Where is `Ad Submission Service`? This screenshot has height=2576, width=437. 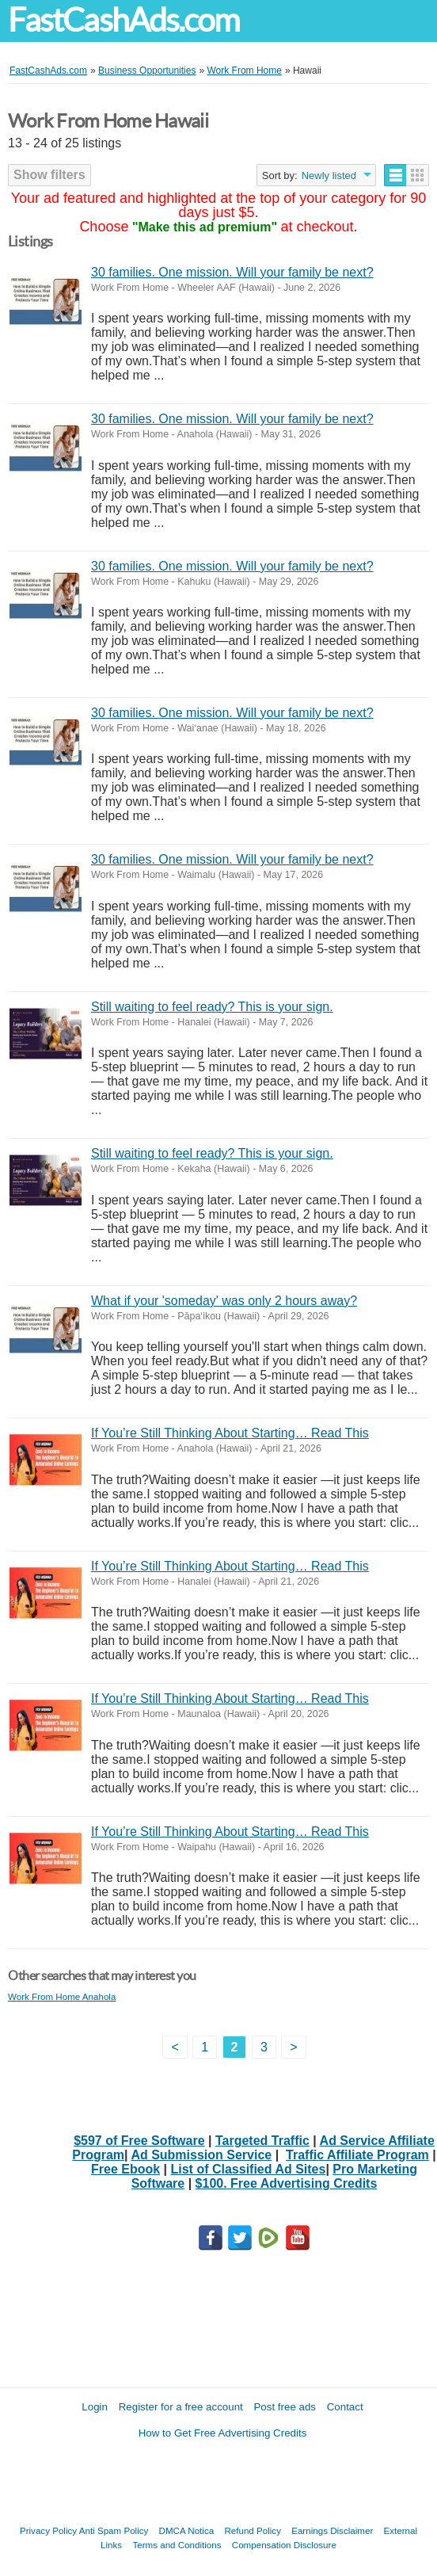 Ad Submission Service is located at coordinates (201, 2155).